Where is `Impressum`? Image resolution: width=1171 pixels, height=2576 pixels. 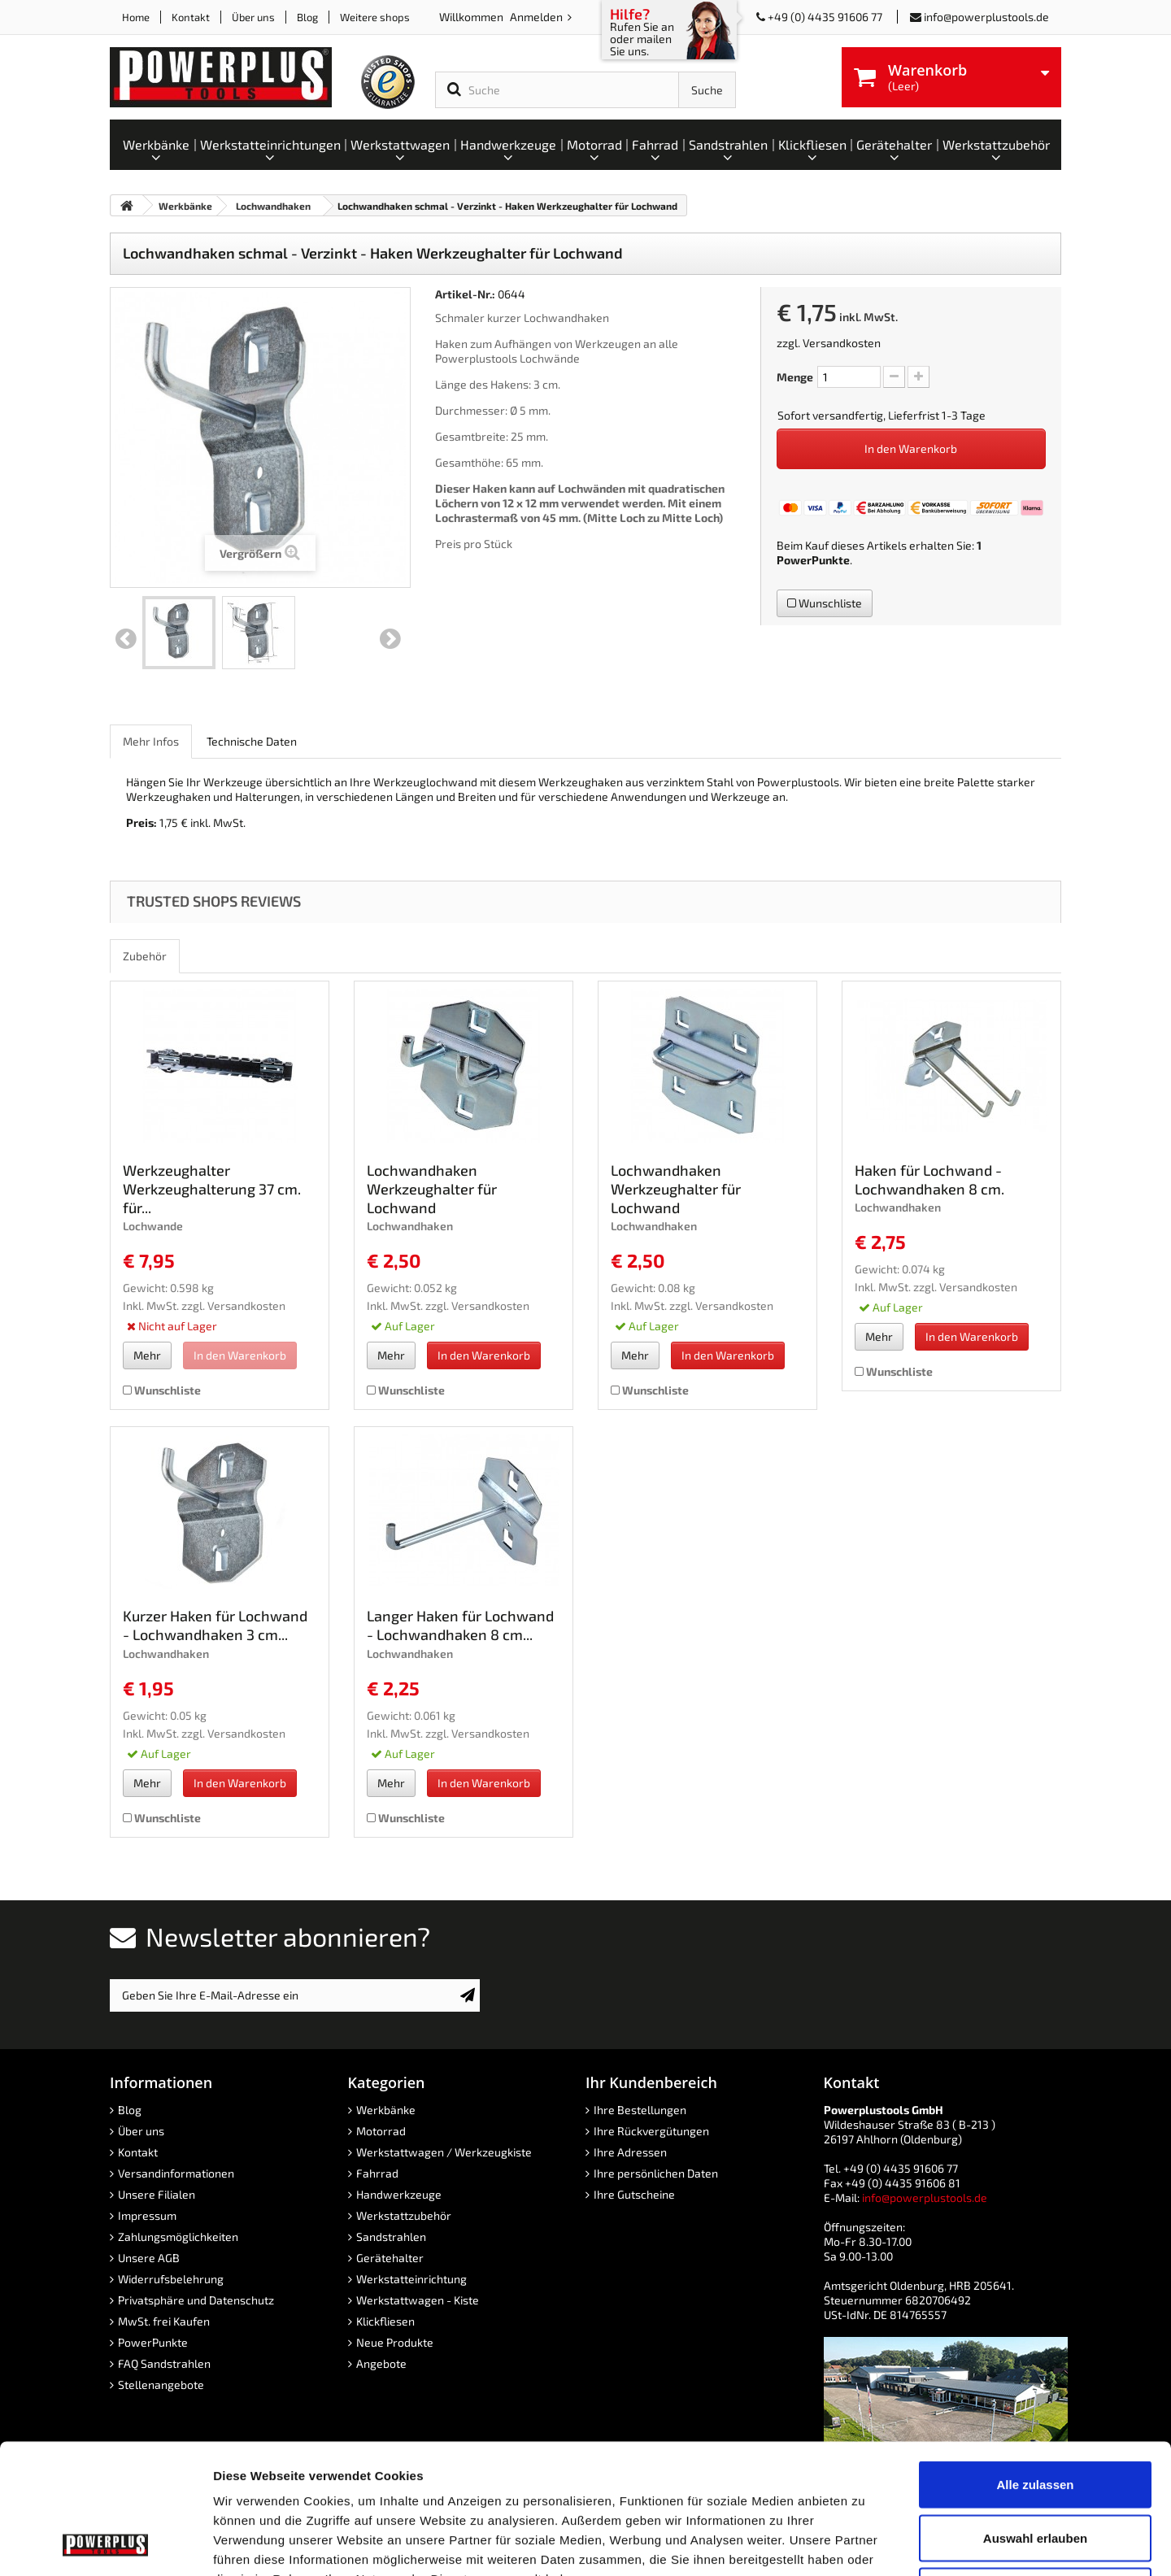
Impressum is located at coordinates (147, 2215).